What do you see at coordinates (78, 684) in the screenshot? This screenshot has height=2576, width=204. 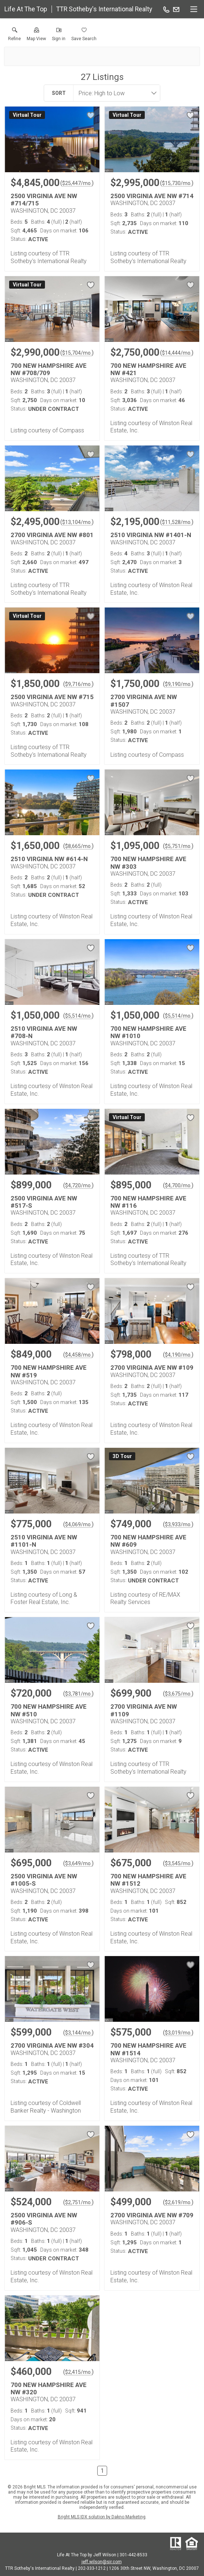 I see `$9,716/mo. [Approximate mortgage payment $9,716 per month.]` at bounding box center [78, 684].